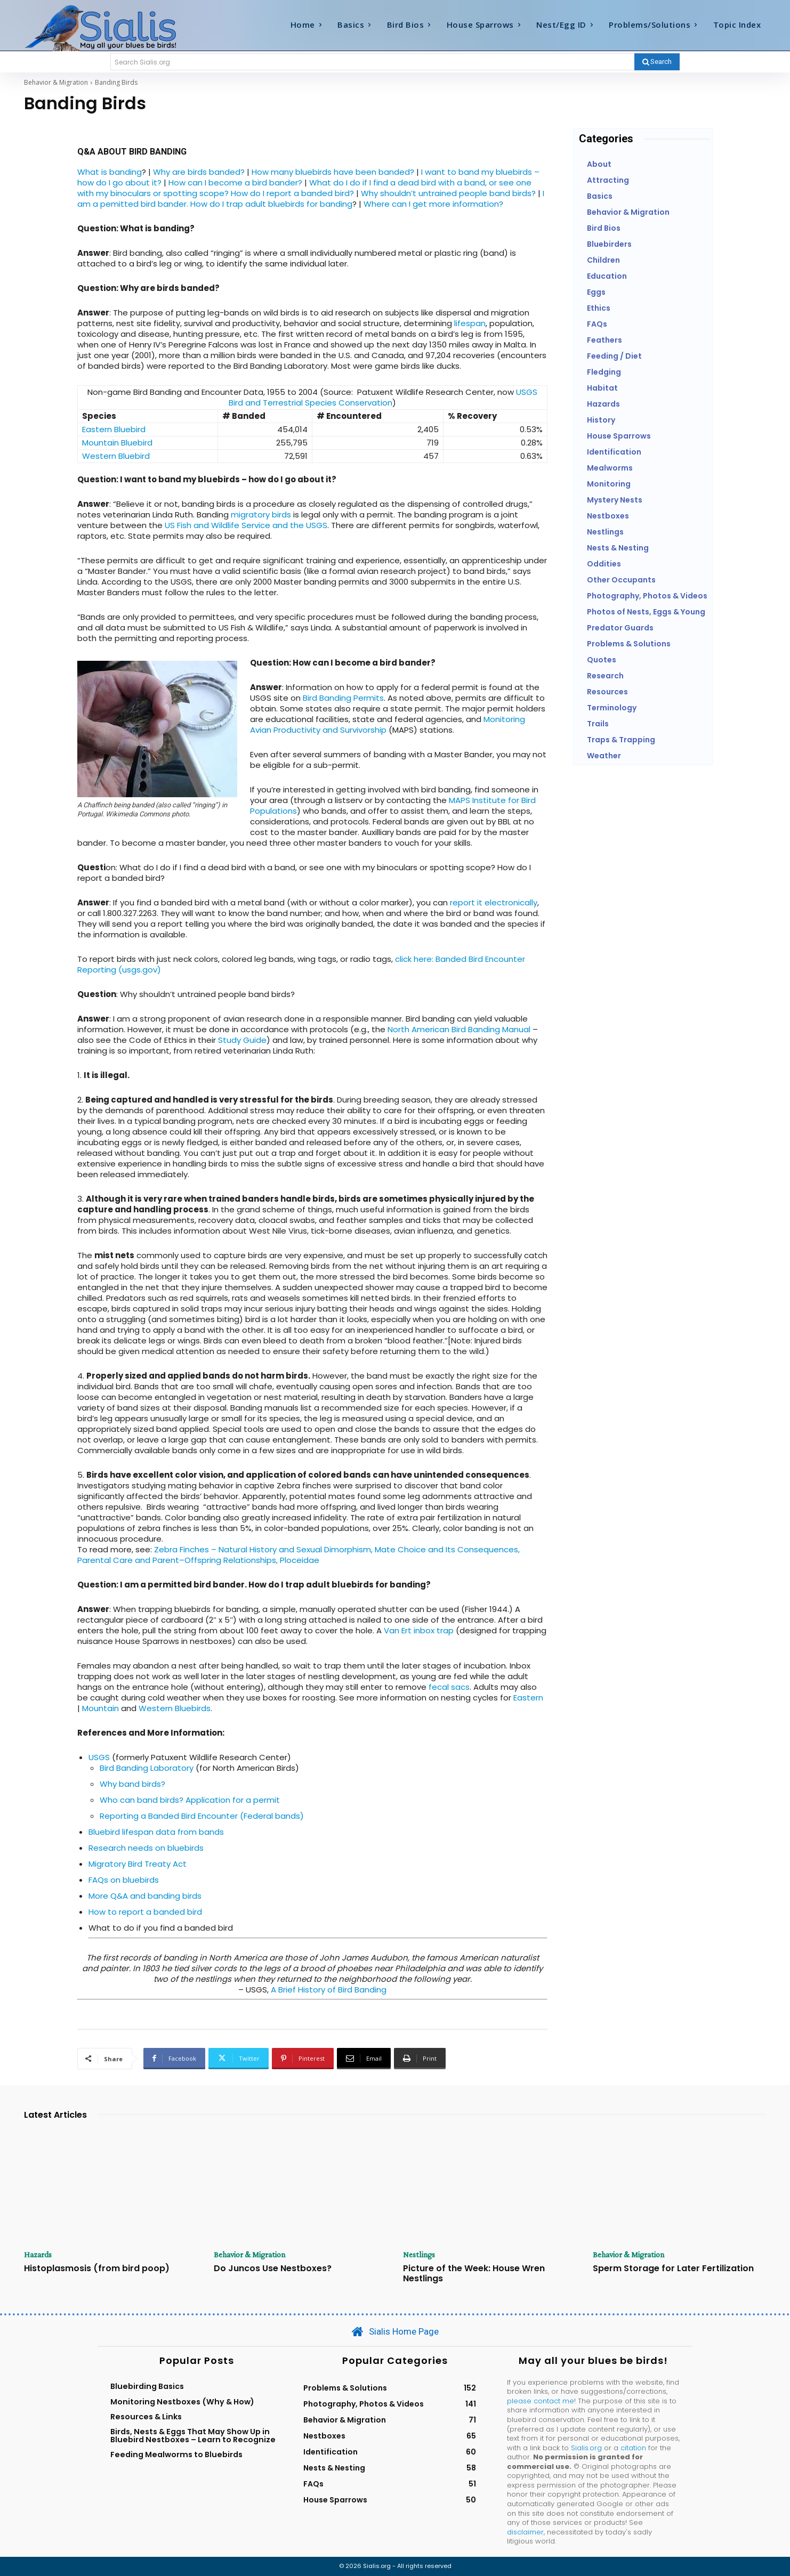 The image size is (790, 2576). What do you see at coordinates (493, 902) in the screenshot?
I see `report it electronically` at bounding box center [493, 902].